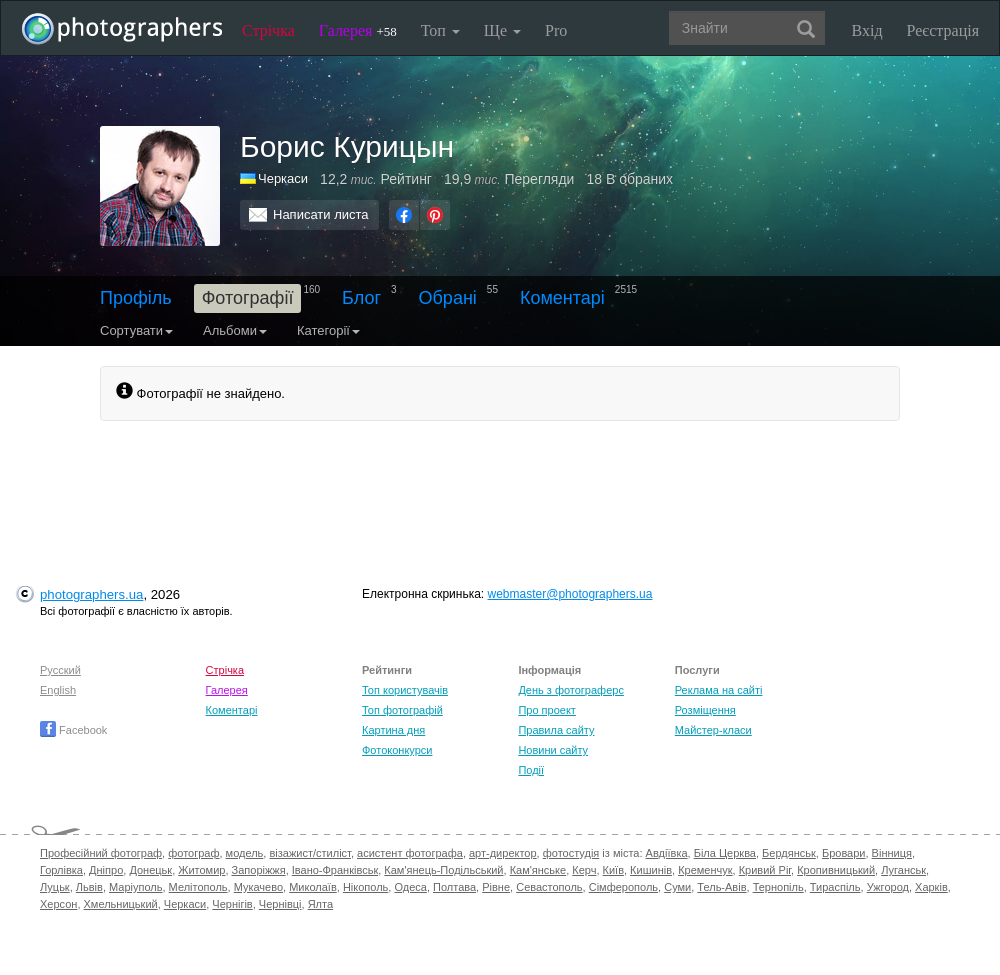 The image size is (1000, 975). Describe the element at coordinates (89, 887) in the screenshot. I see `Львів` at that location.